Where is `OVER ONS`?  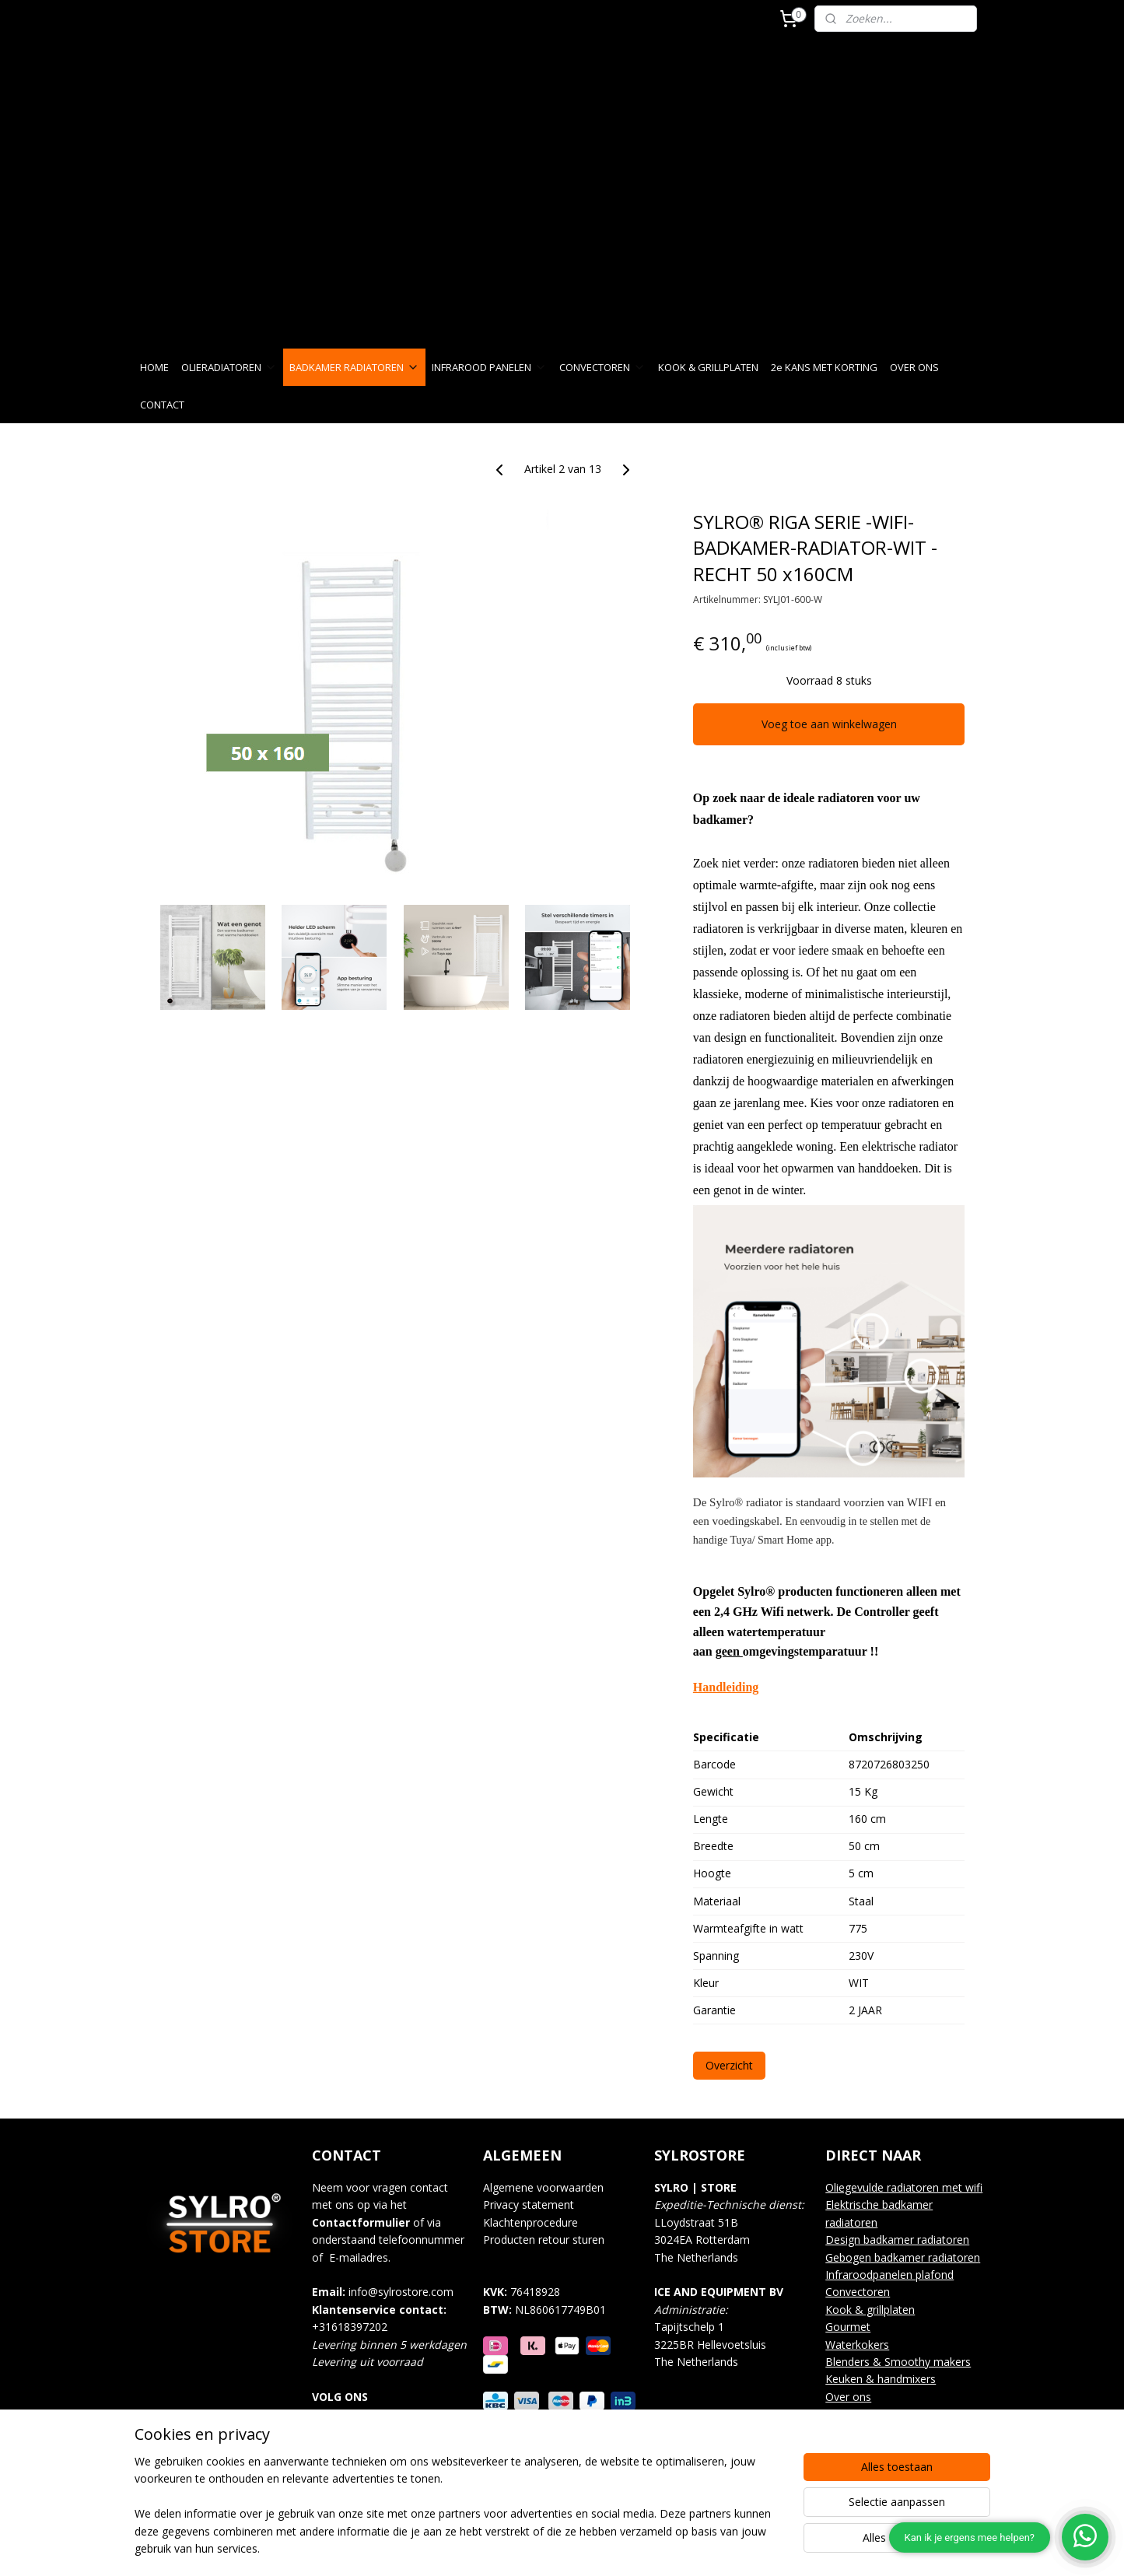 OVER ONS is located at coordinates (914, 367).